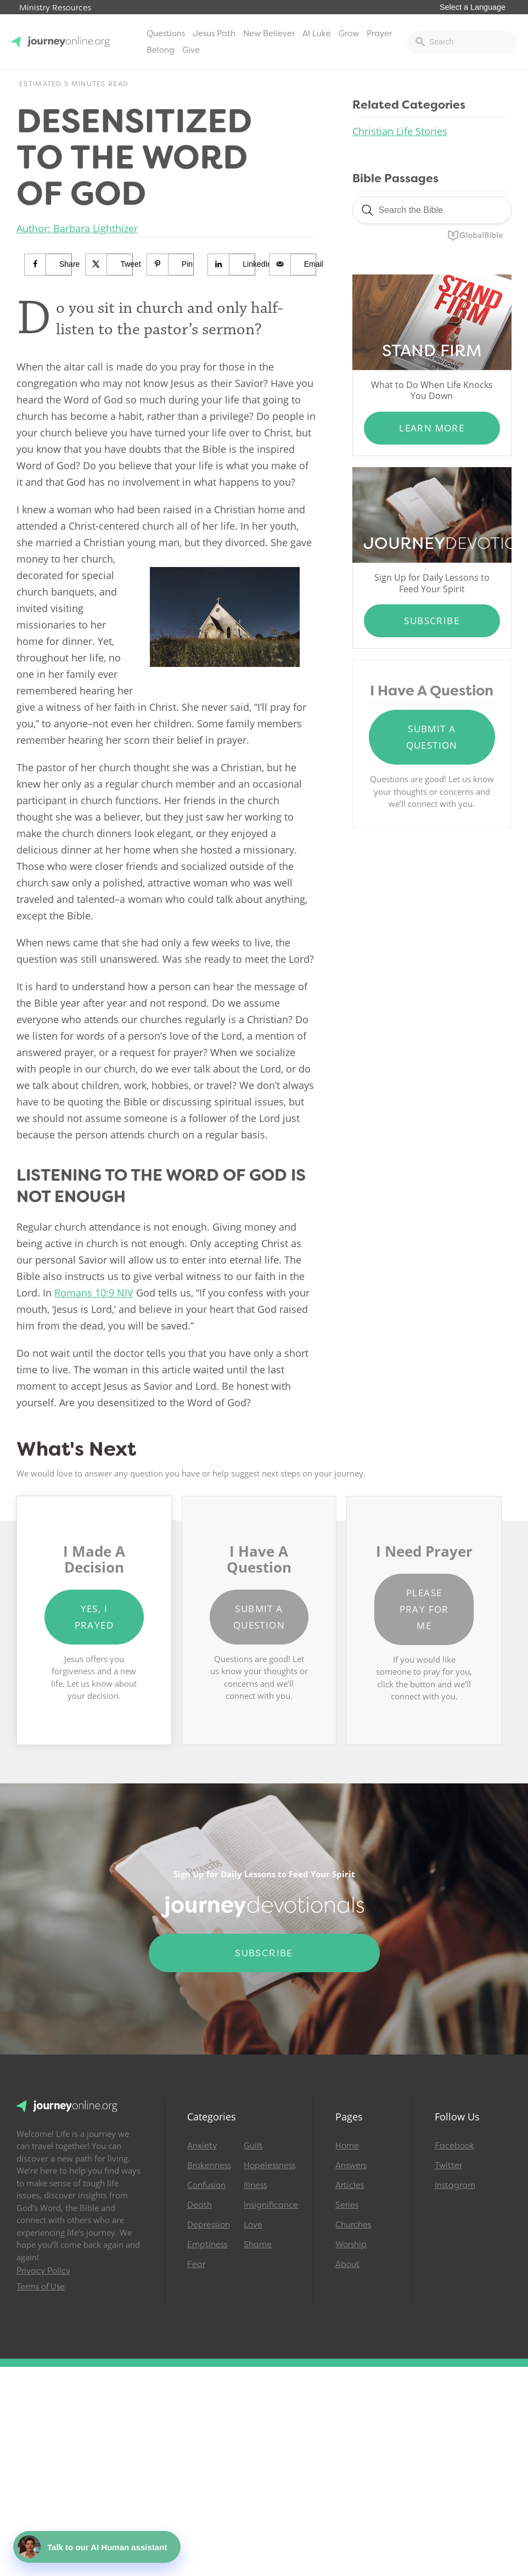 The image size is (528, 2576). Describe the element at coordinates (191, 49) in the screenshot. I see `Give` at that location.